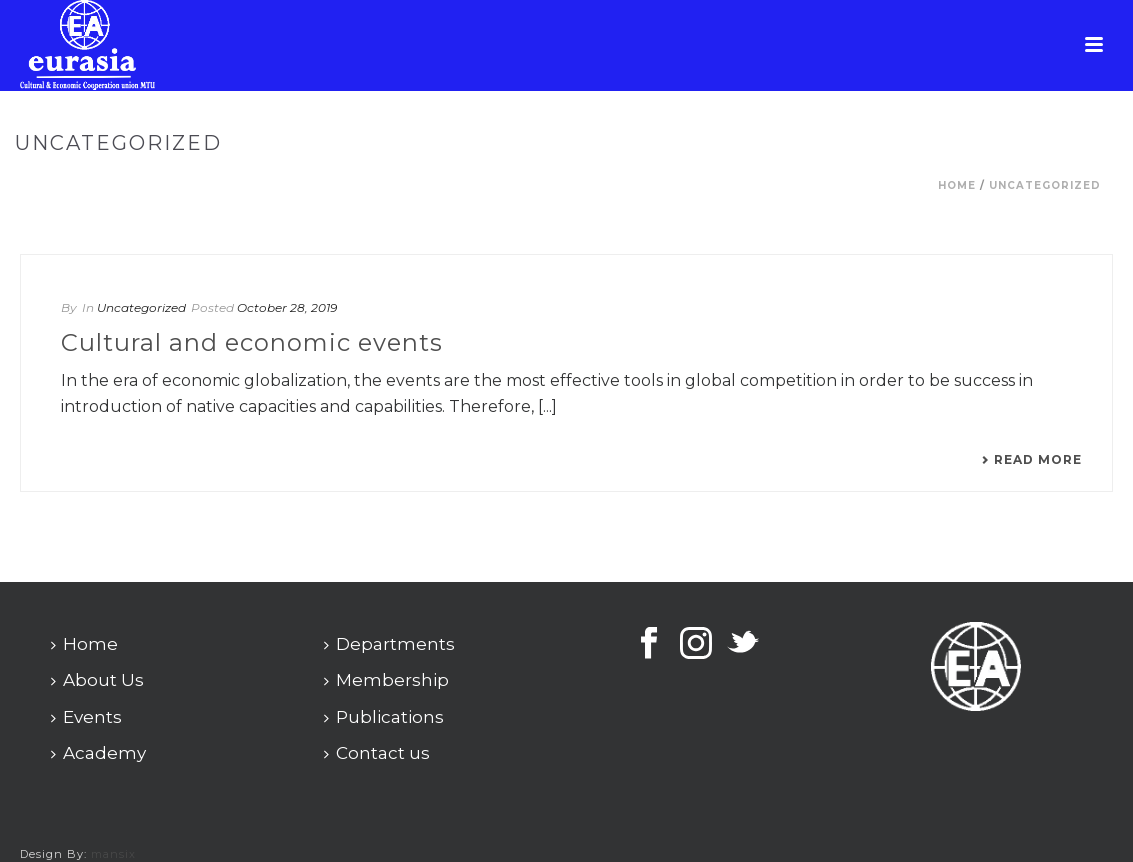  What do you see at coordinates (86, 717) in the screenshot?
I see `Events` at bounding box center [86, 717].